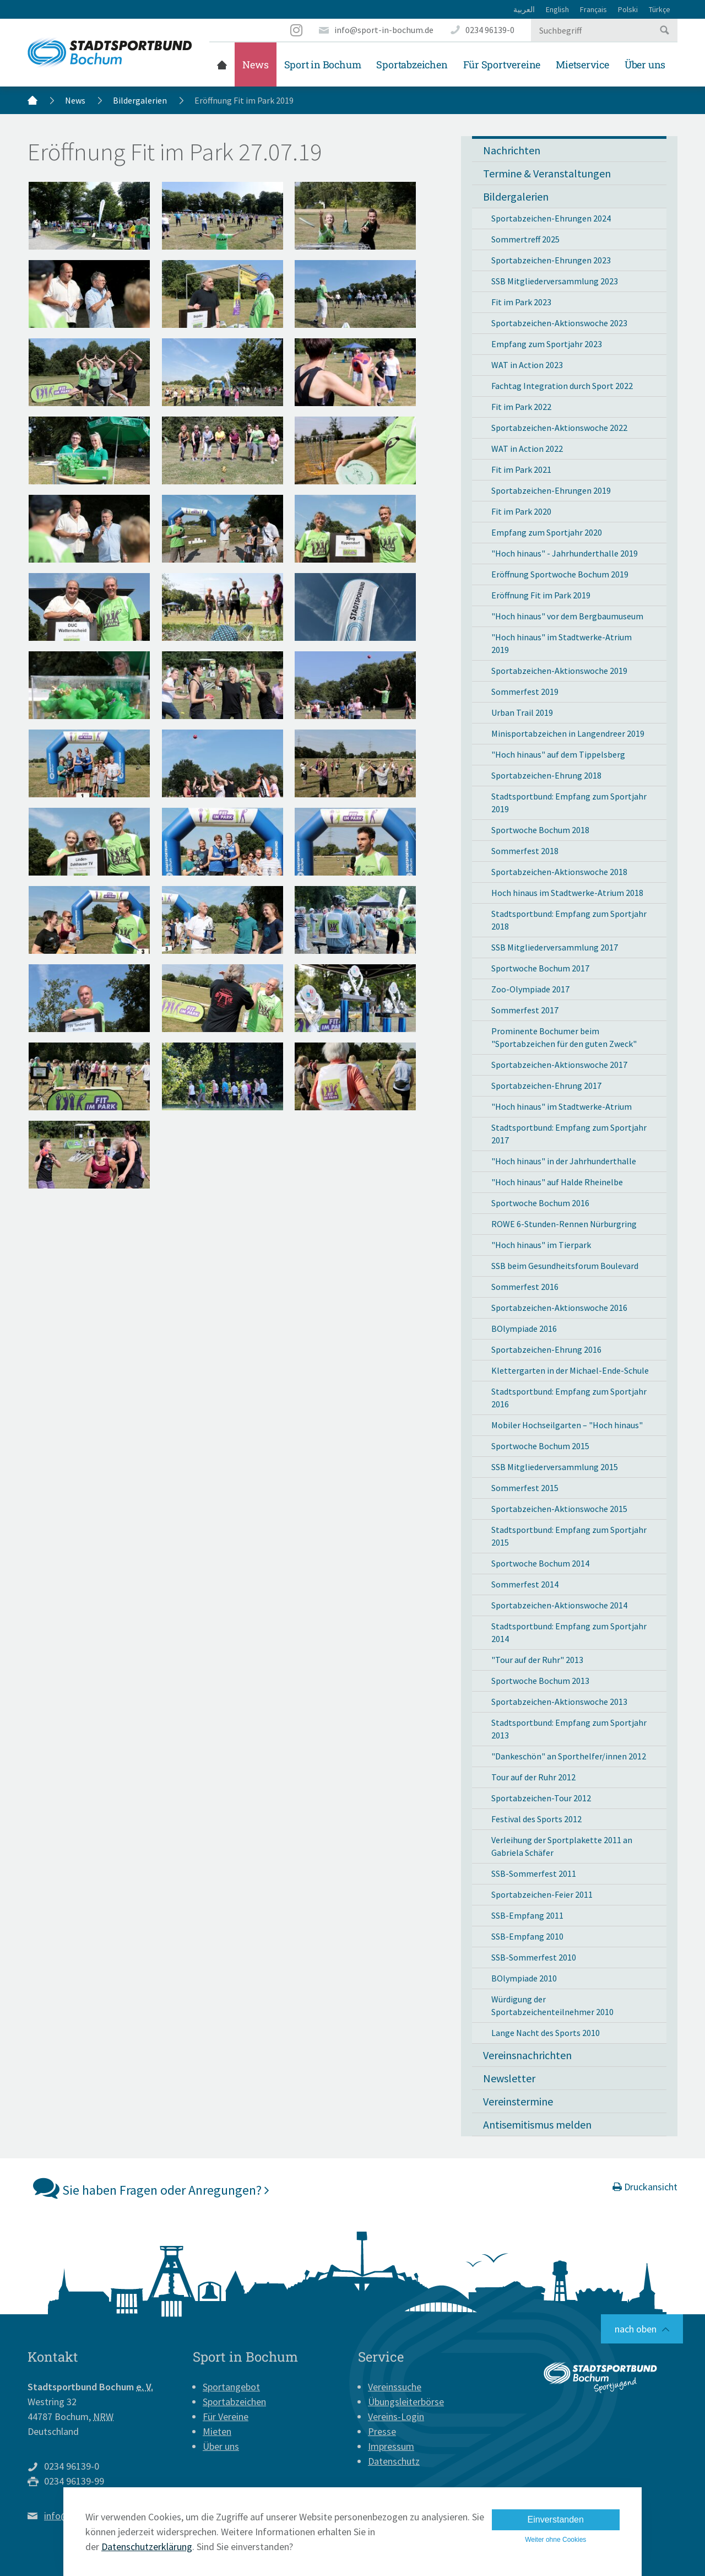  What do you see at coordinates (546, 1349) in the screenshot?
I see `Sportabzeichen-Ehrung 2016` at bounding box center [546, 1349].